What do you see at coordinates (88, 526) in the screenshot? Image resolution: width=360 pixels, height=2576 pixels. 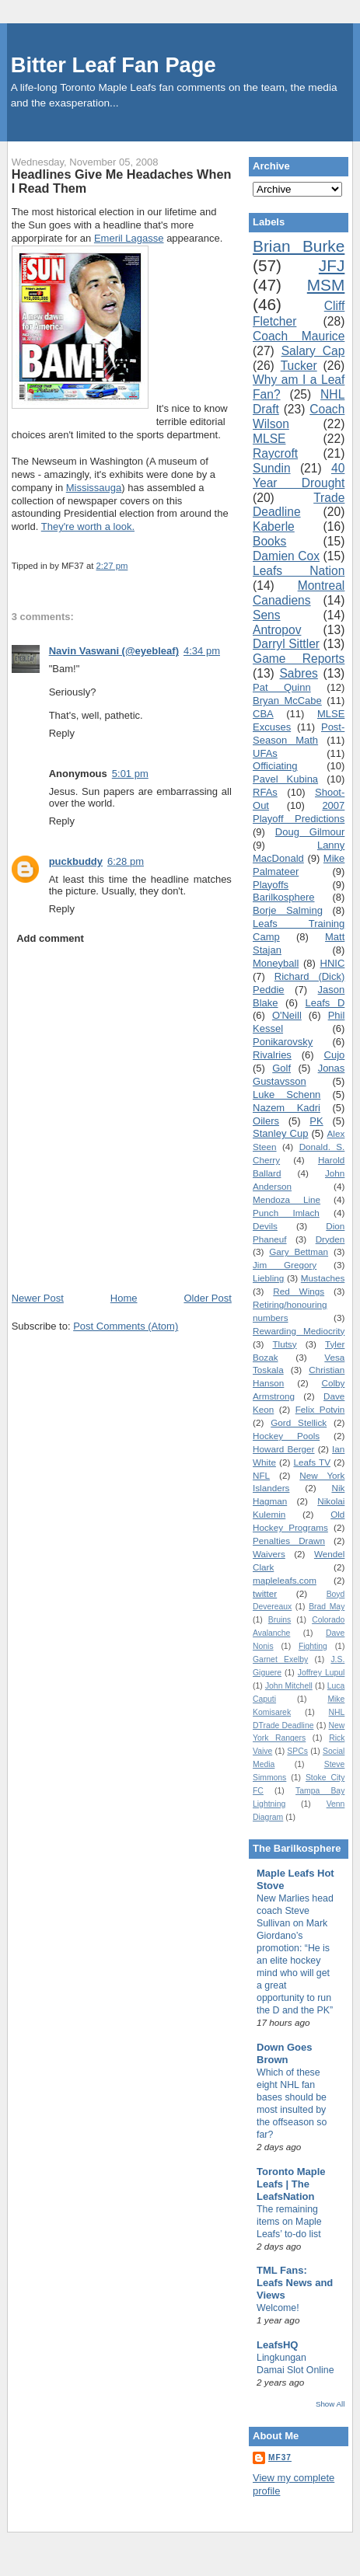 I see `They're worth a look.` at bounding box center [88, 526].